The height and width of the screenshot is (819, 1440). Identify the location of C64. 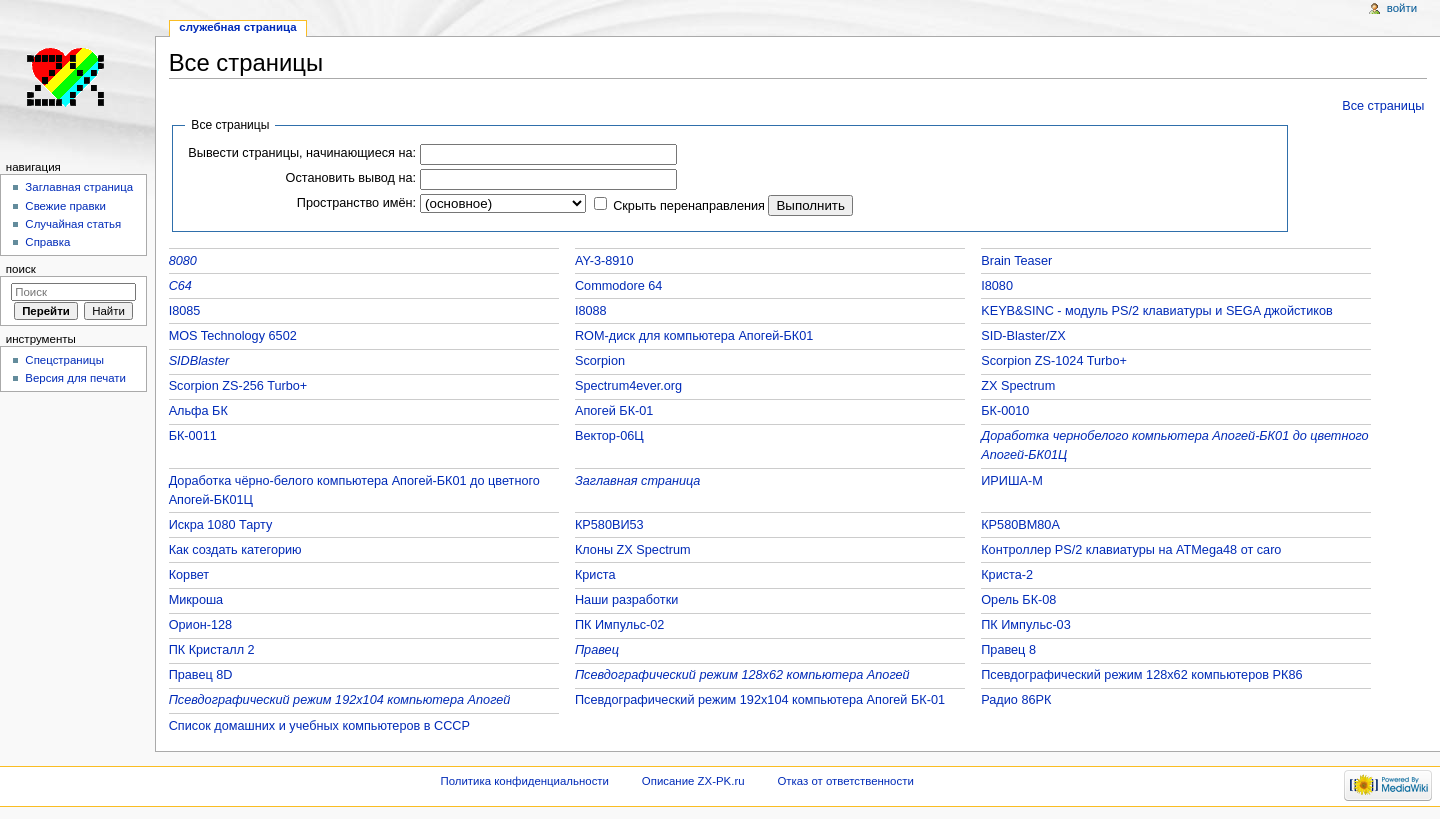
(180, 286).